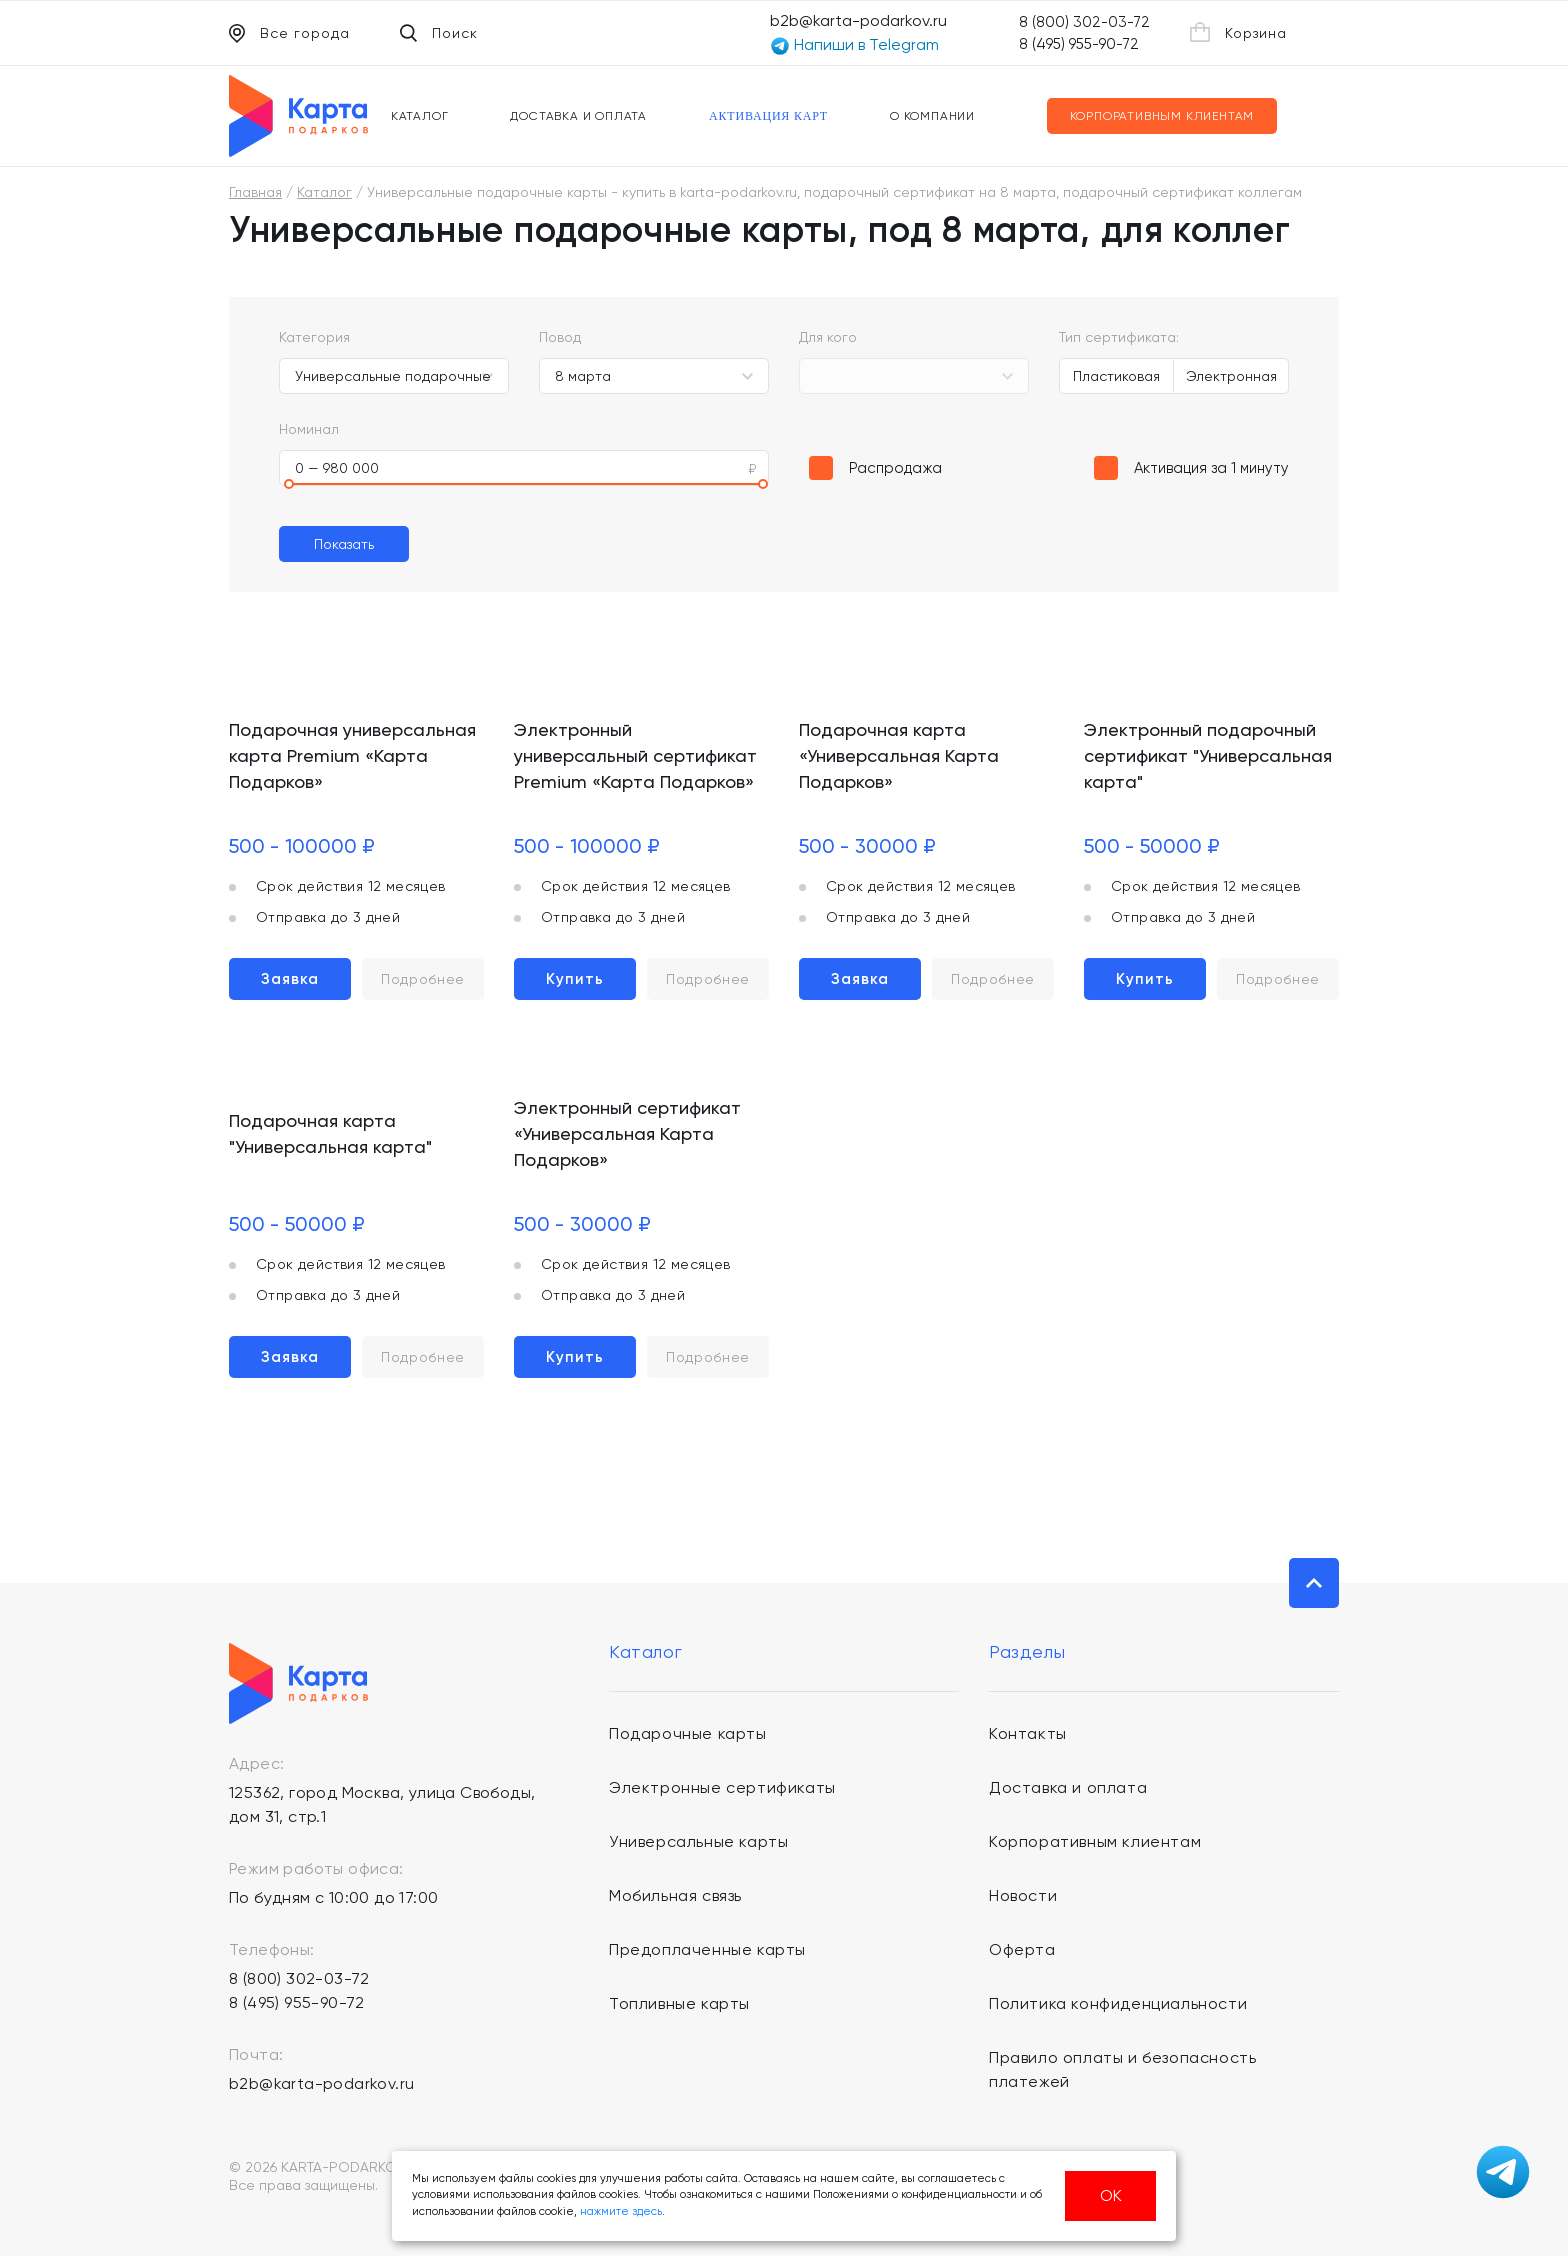 The height and width of the screenshot is (2256, 1568). What do you see at coordinates (722, 1787) in the screenshot?
I see `Электронные сертификаты` at bounding box center [722, 1787].